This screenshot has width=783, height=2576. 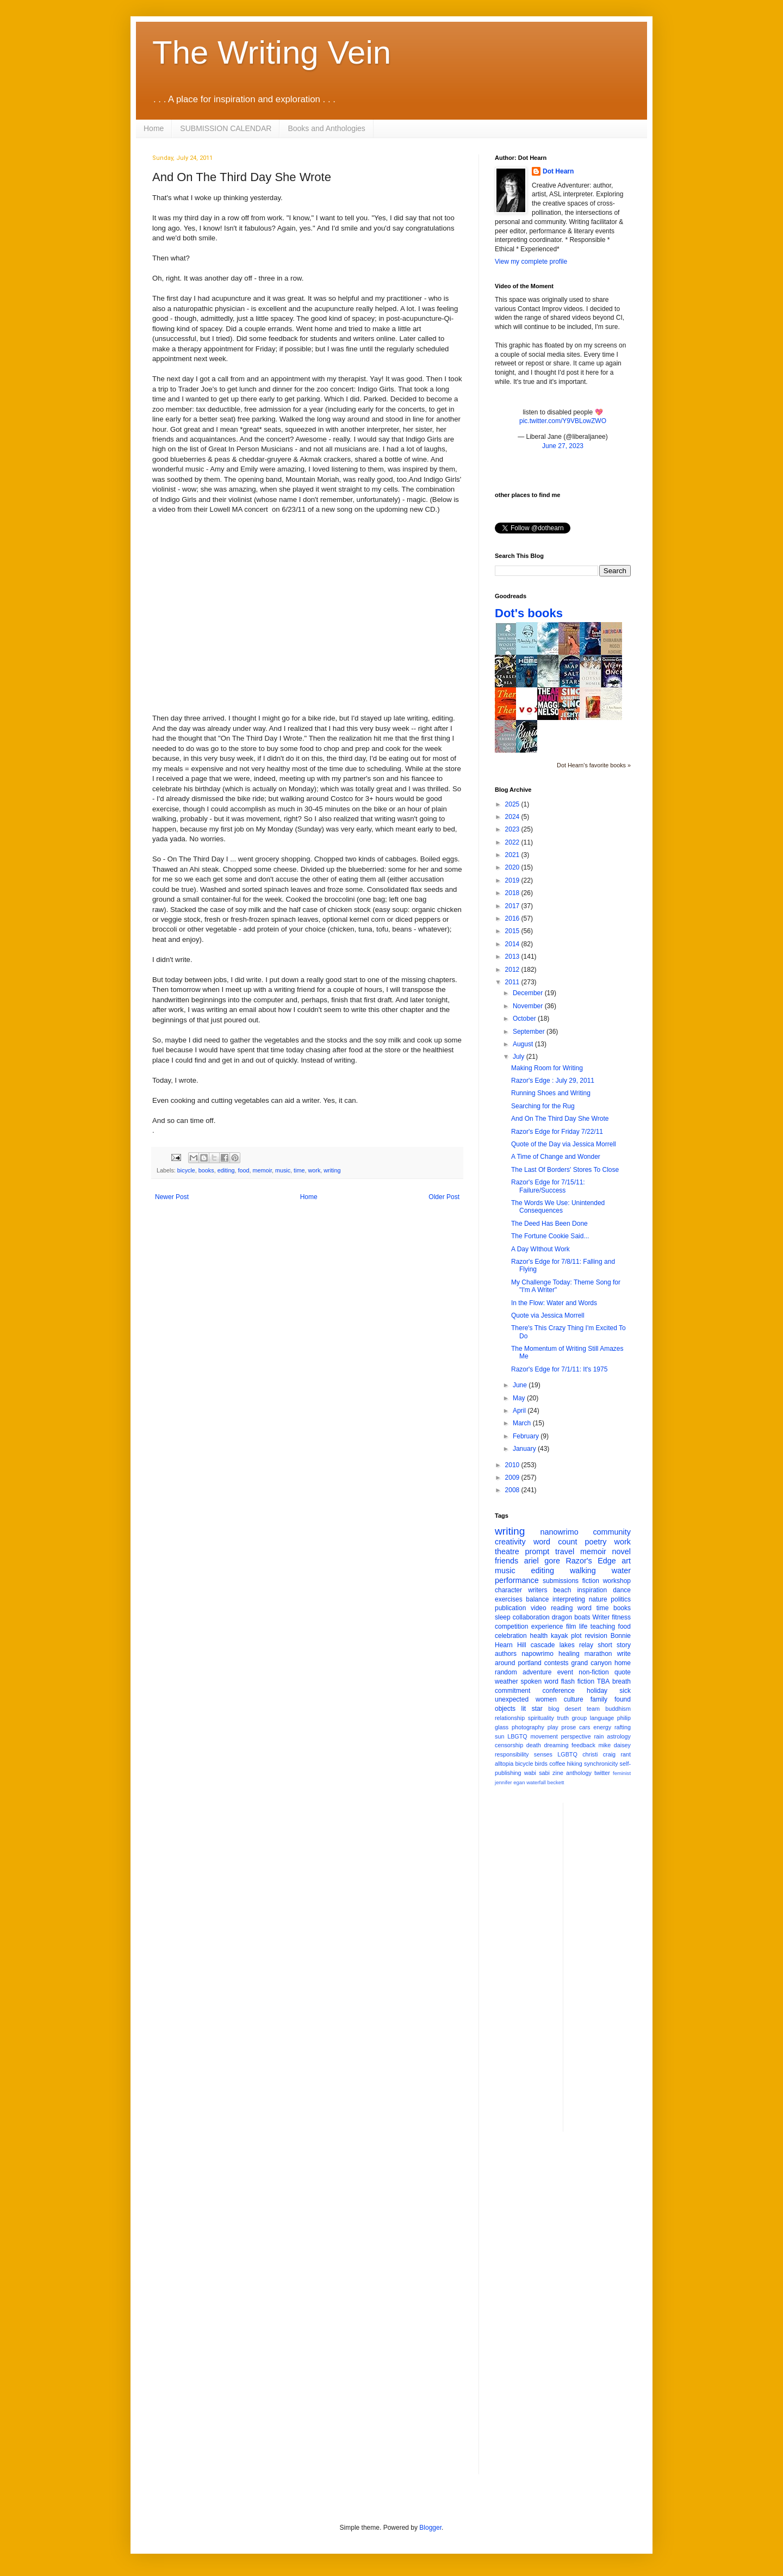 What do you see at coordinates (603, 1681) in the screenshot?
I see `TBA` at bounding box center [603, 1681].